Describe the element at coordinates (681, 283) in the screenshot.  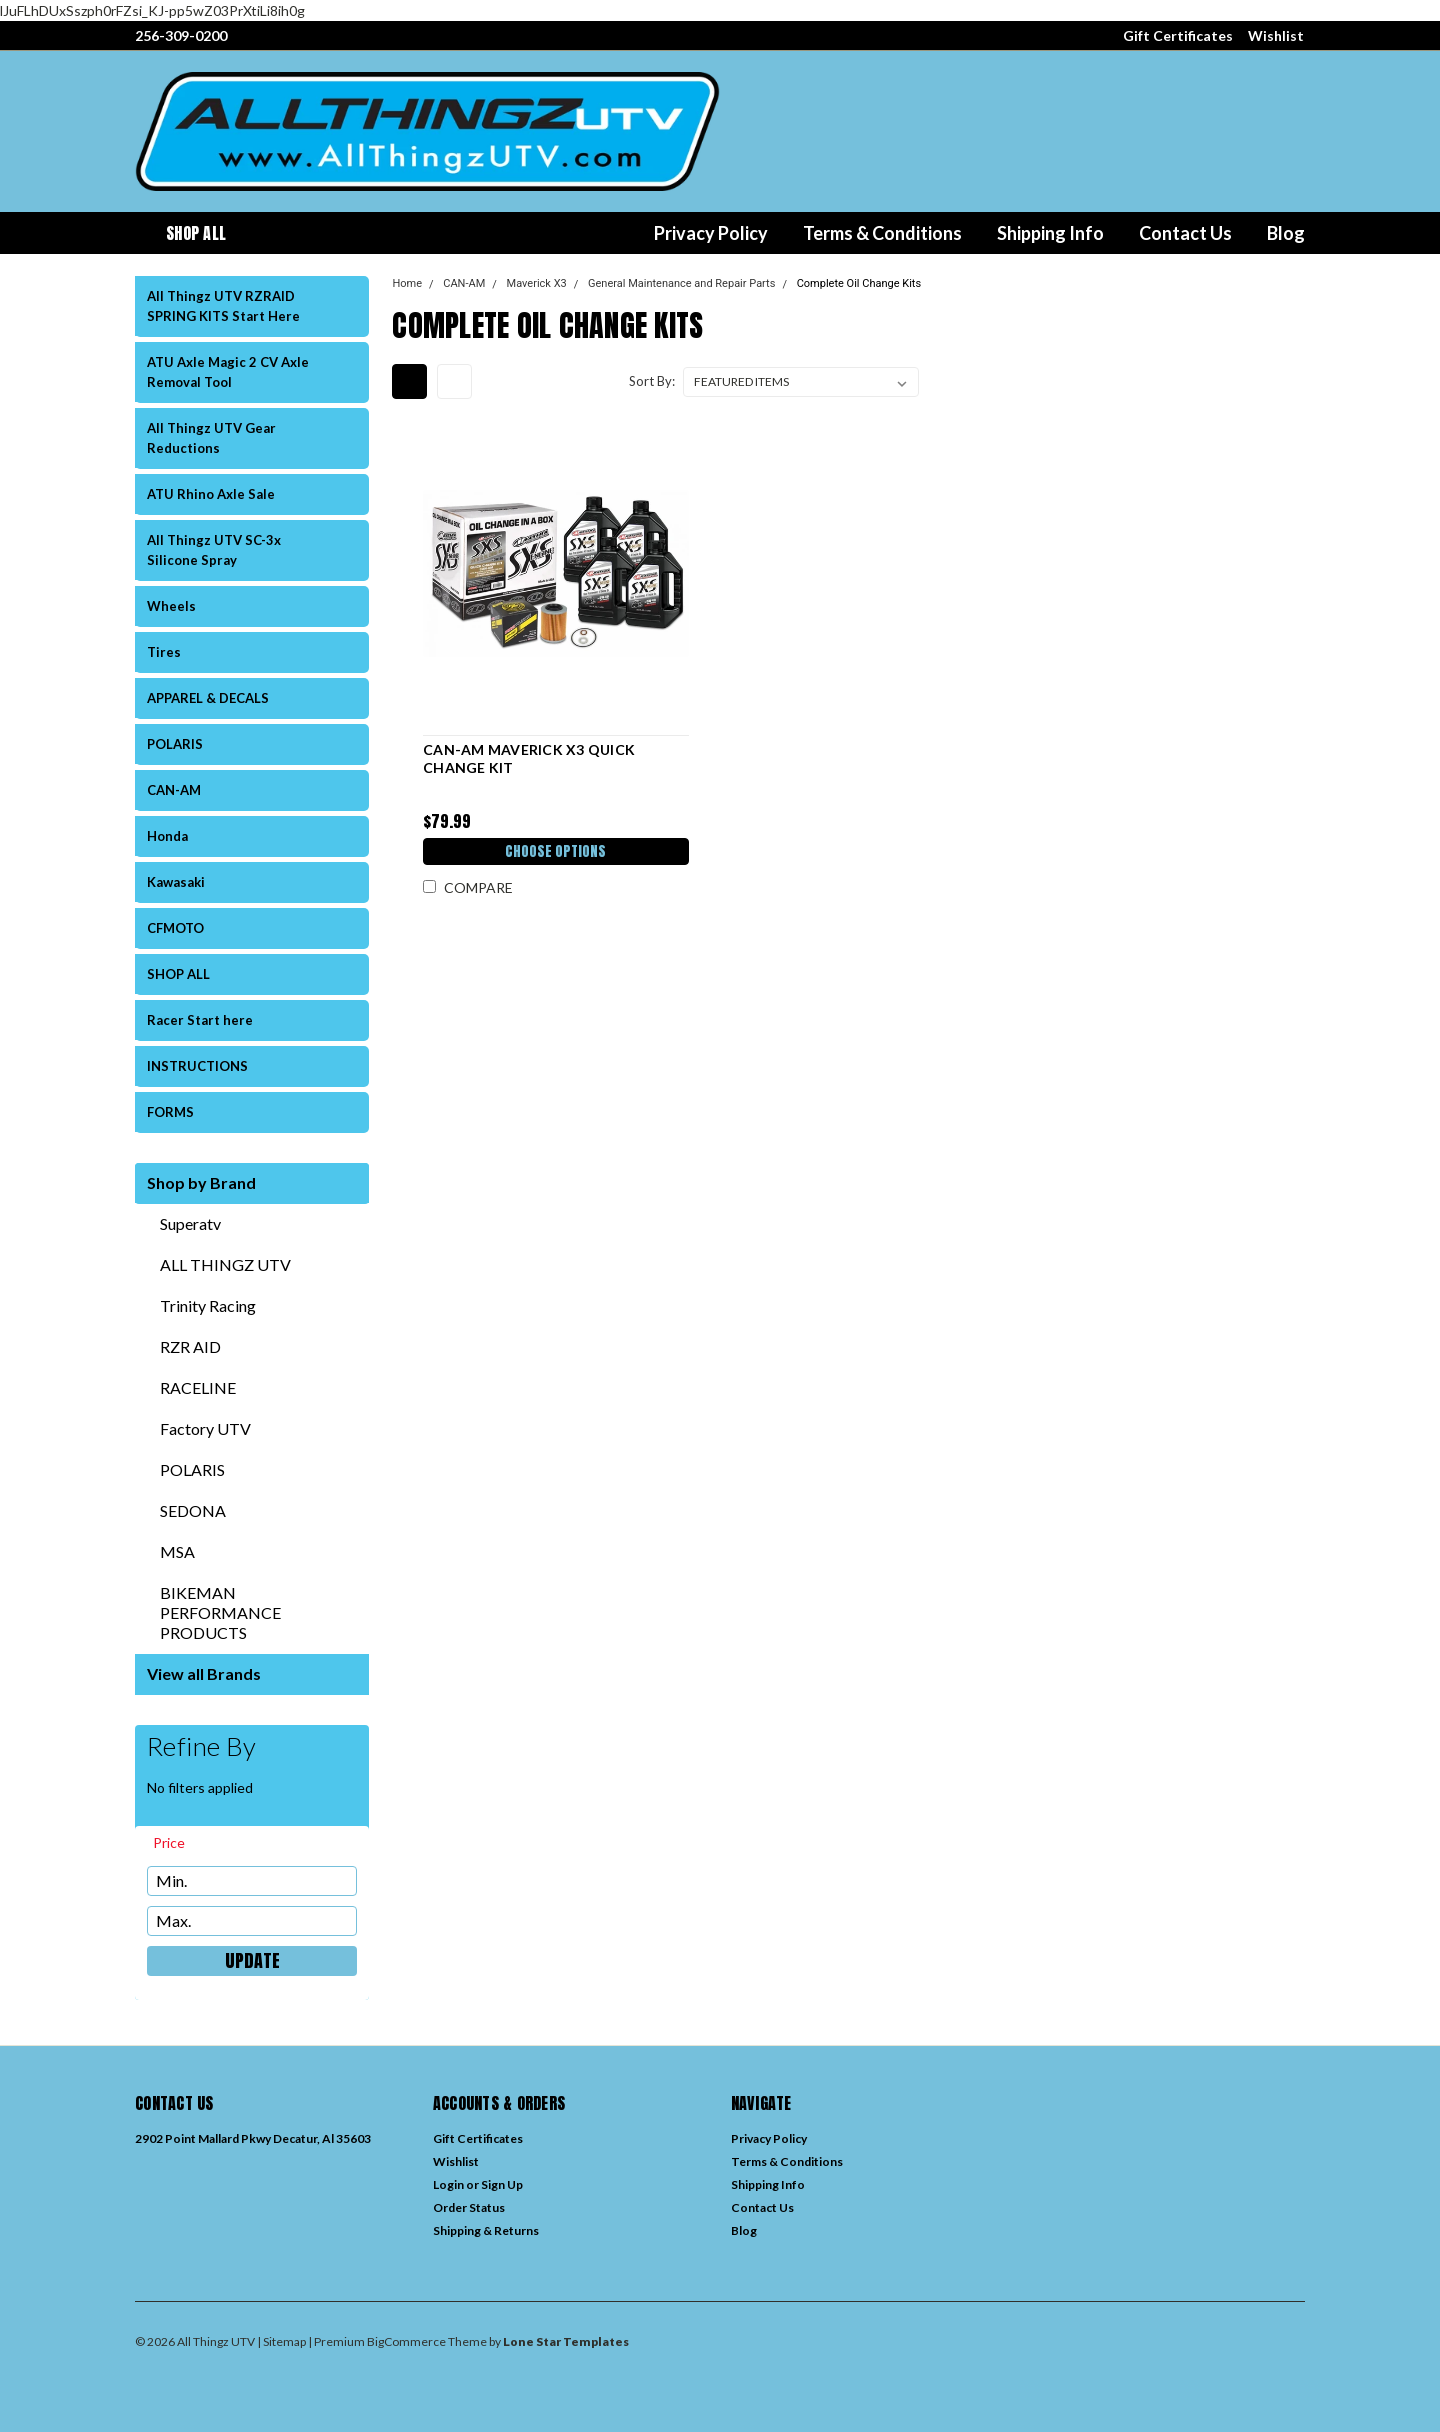
I see `General Maintenance and Repair Parts` at that location.